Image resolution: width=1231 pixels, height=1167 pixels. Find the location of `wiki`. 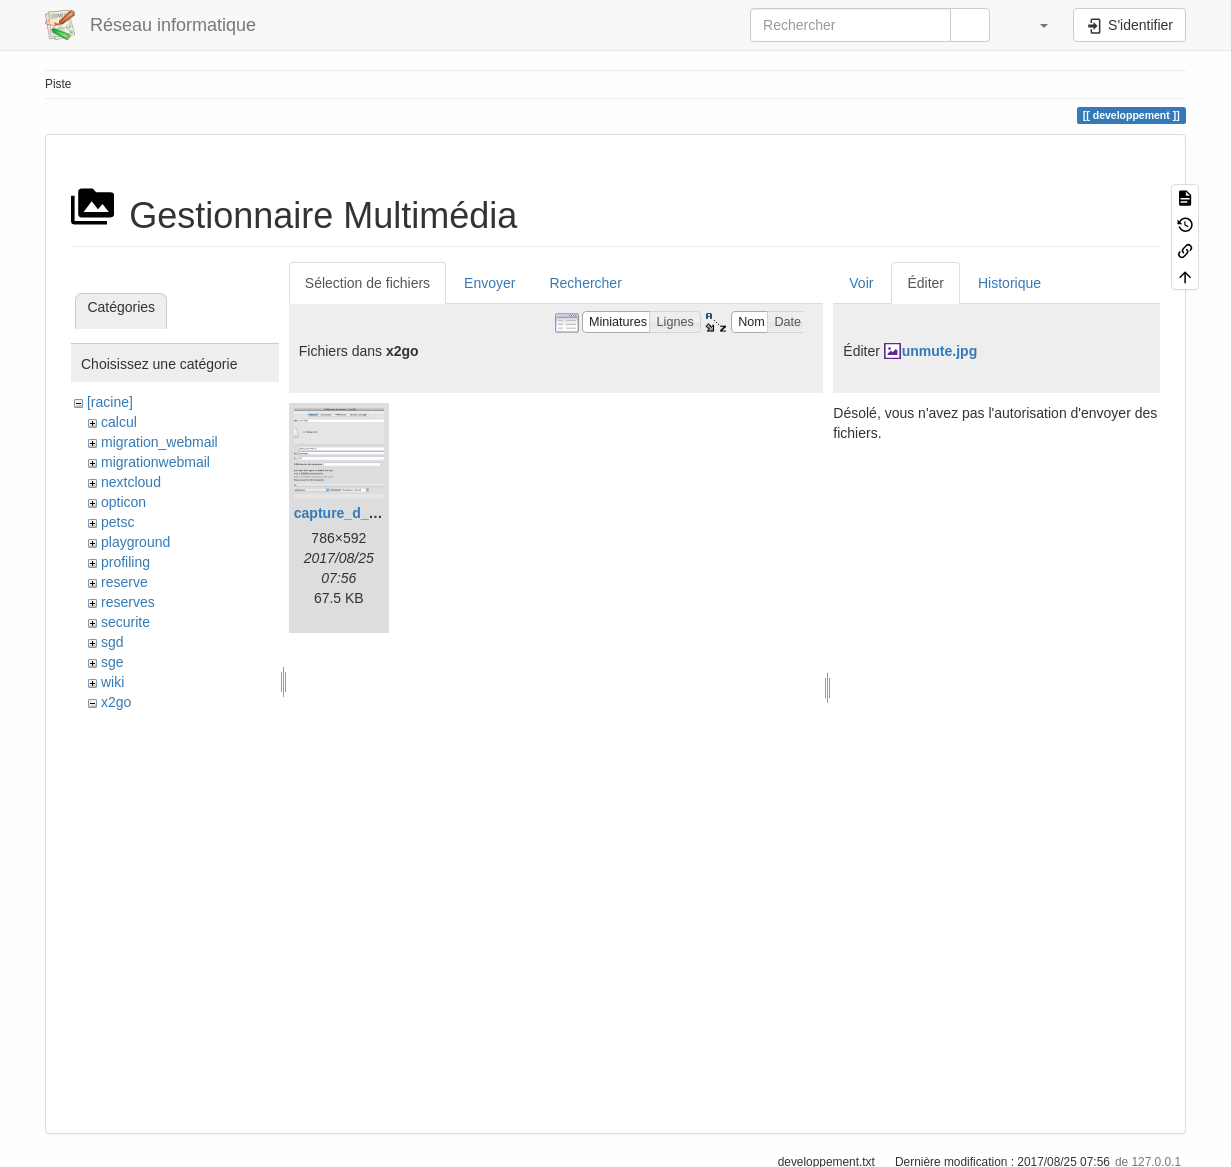

wiki is located at coordinates (112, 682).